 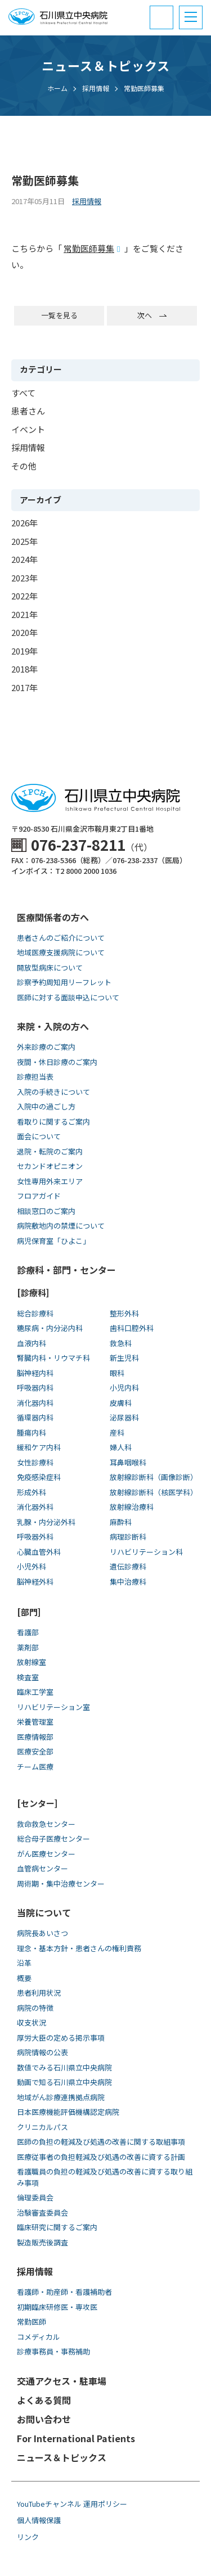 I want to click on 地域がん診療連携拠点病院, so click(x=61, y=2097).